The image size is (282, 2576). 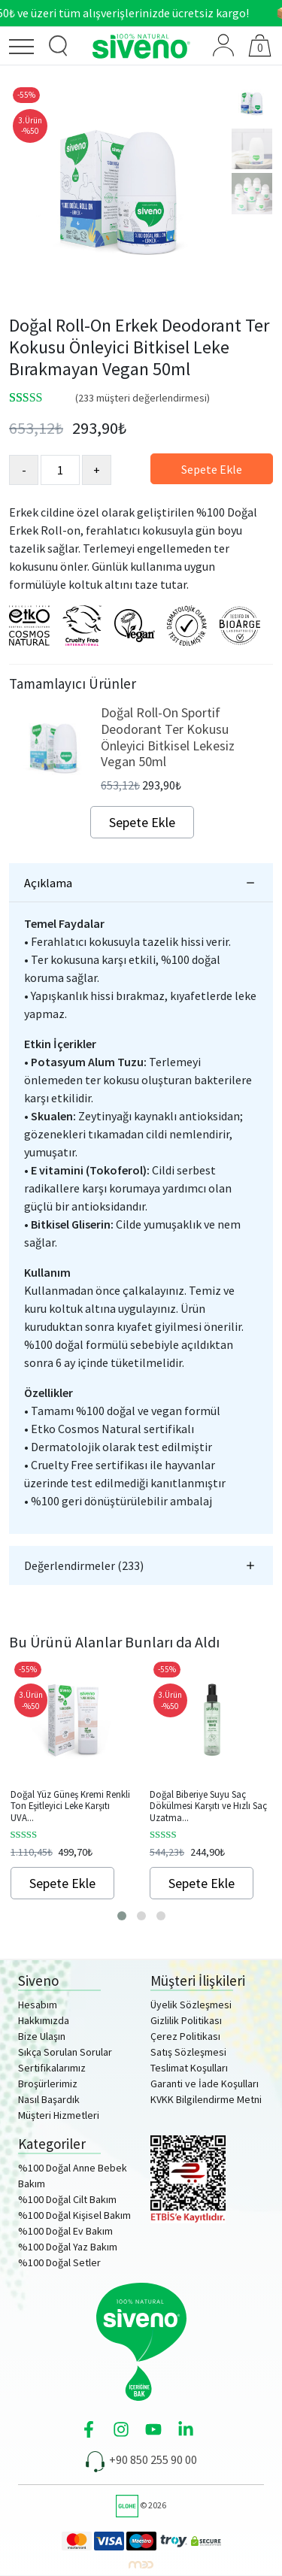 What do you see at coordinates (58, 46) in the screenshot?
I see `[Ürün Arama]` at bounding box center [58, 46].